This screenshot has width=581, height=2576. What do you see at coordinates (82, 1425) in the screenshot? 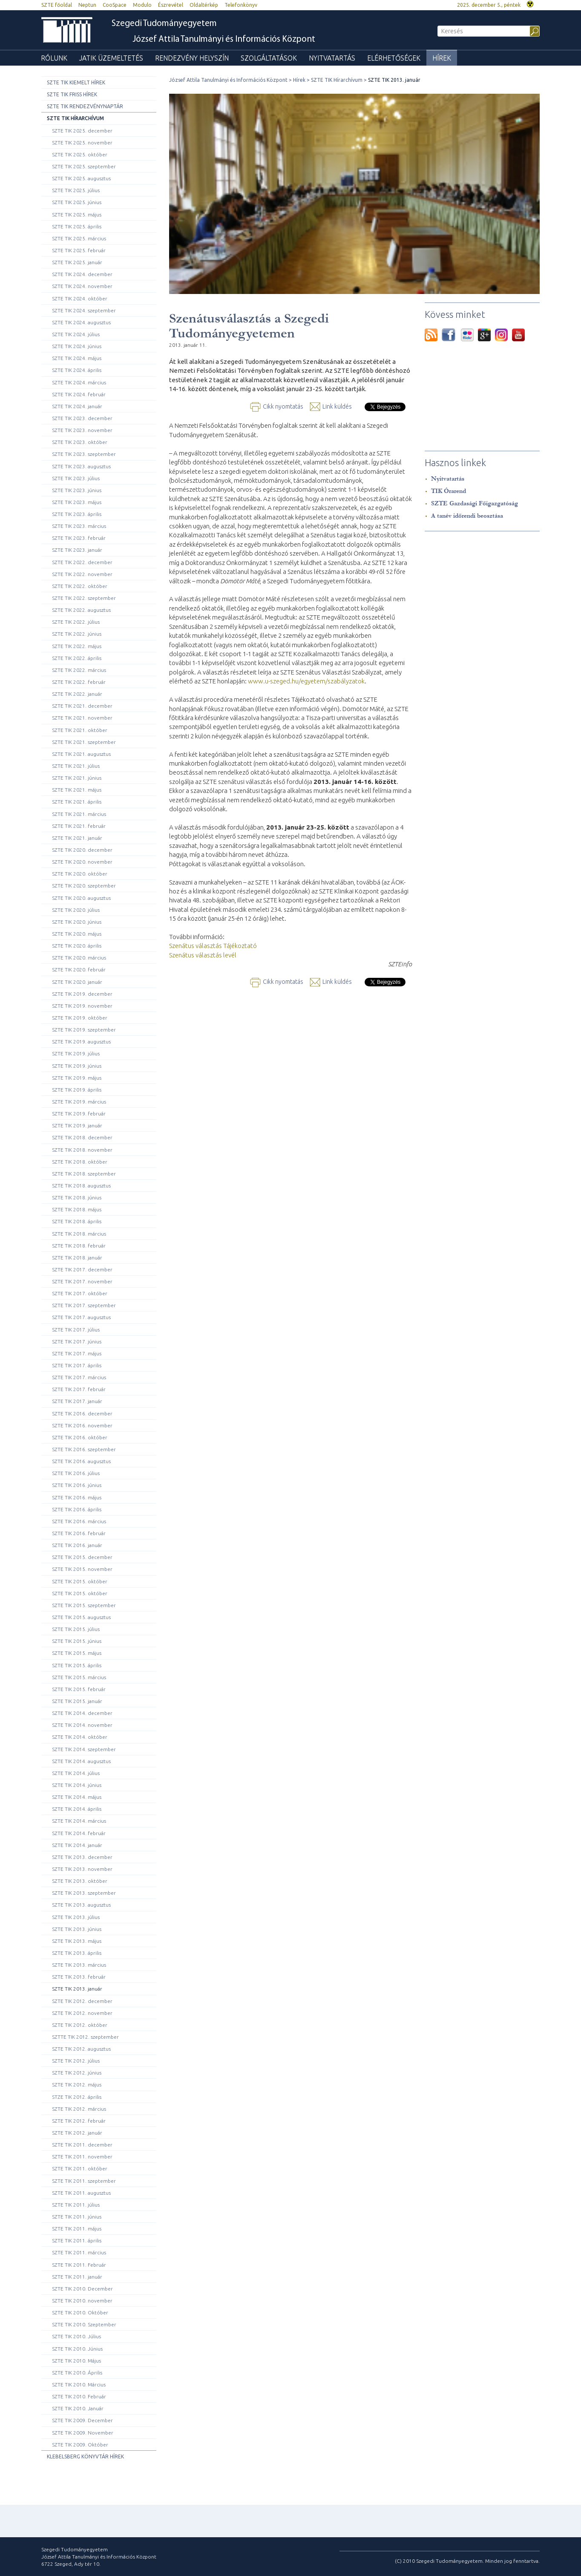
I see `SZTE TIK 2016. november` at bounding box center [82, 1425].